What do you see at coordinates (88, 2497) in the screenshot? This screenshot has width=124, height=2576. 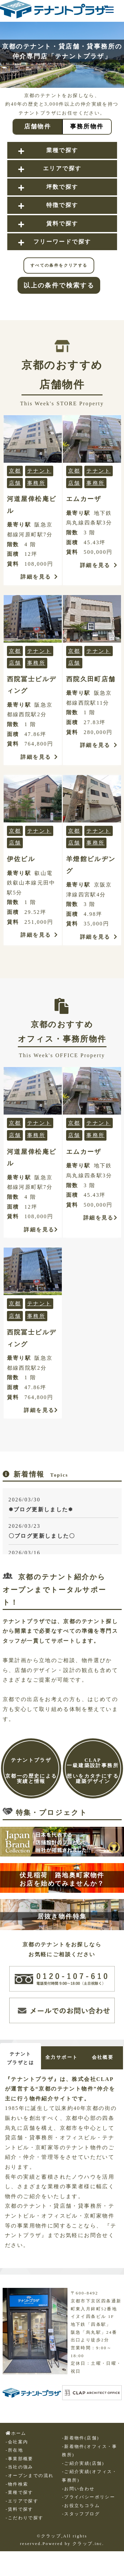 I see `-プライバシーポリシー` at bounding box center [88, 2497].